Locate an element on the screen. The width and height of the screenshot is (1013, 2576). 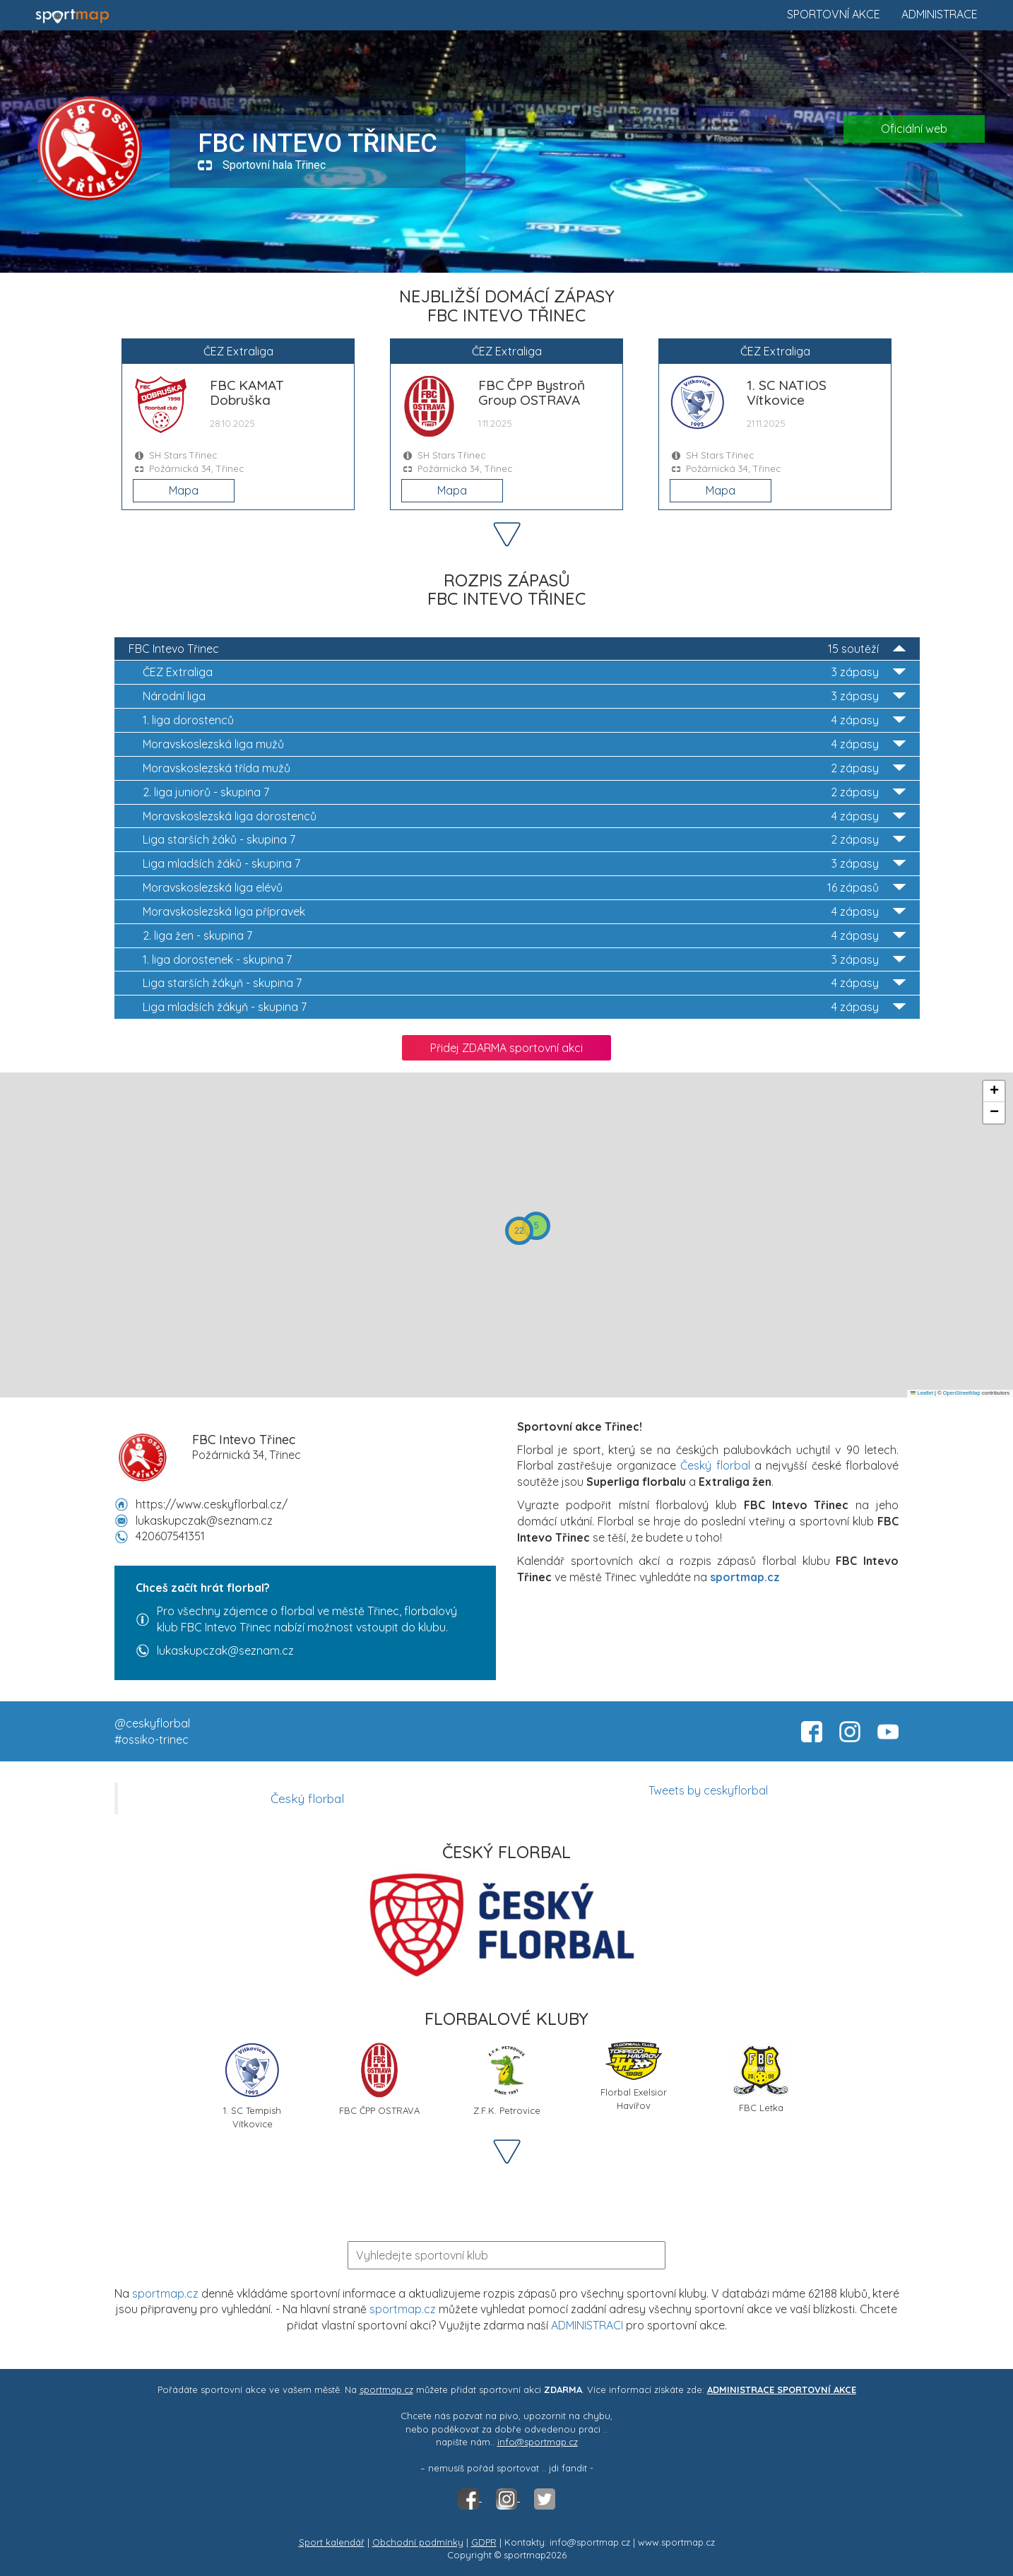
Obchodní podmínky is located at coordinates (417, 2542).